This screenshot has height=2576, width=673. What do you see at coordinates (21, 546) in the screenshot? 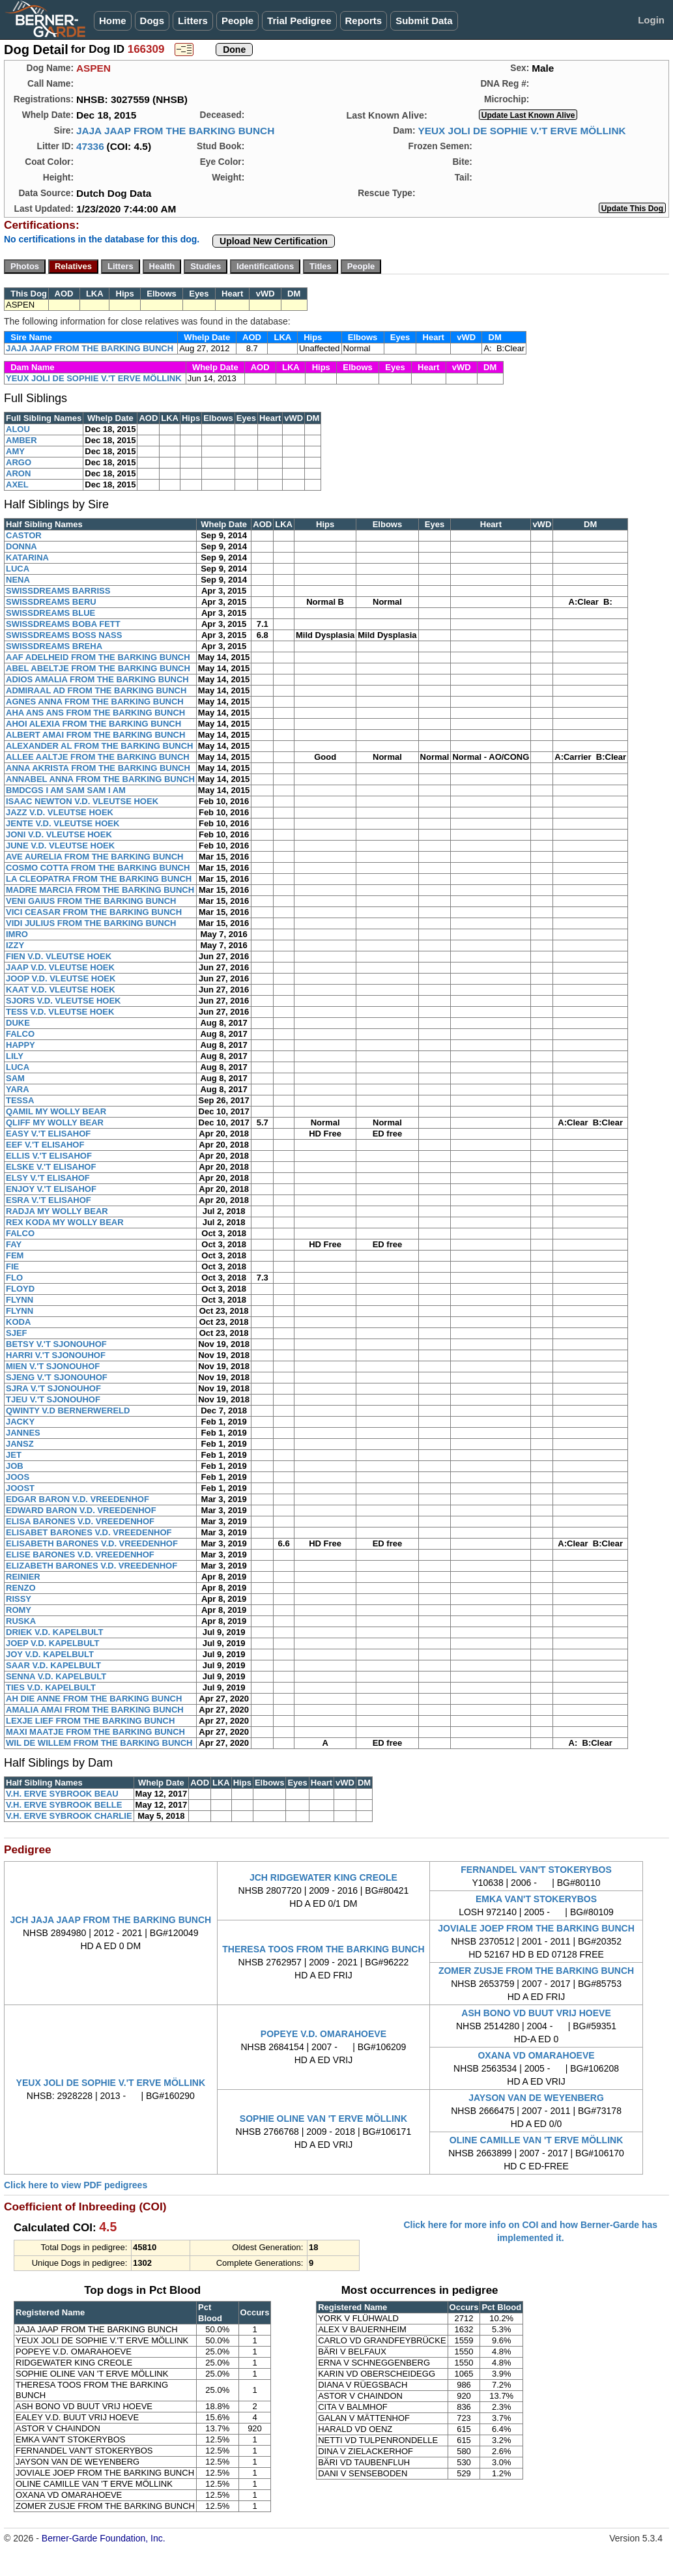
I see `DONNA` at bounding box center [21, 546].